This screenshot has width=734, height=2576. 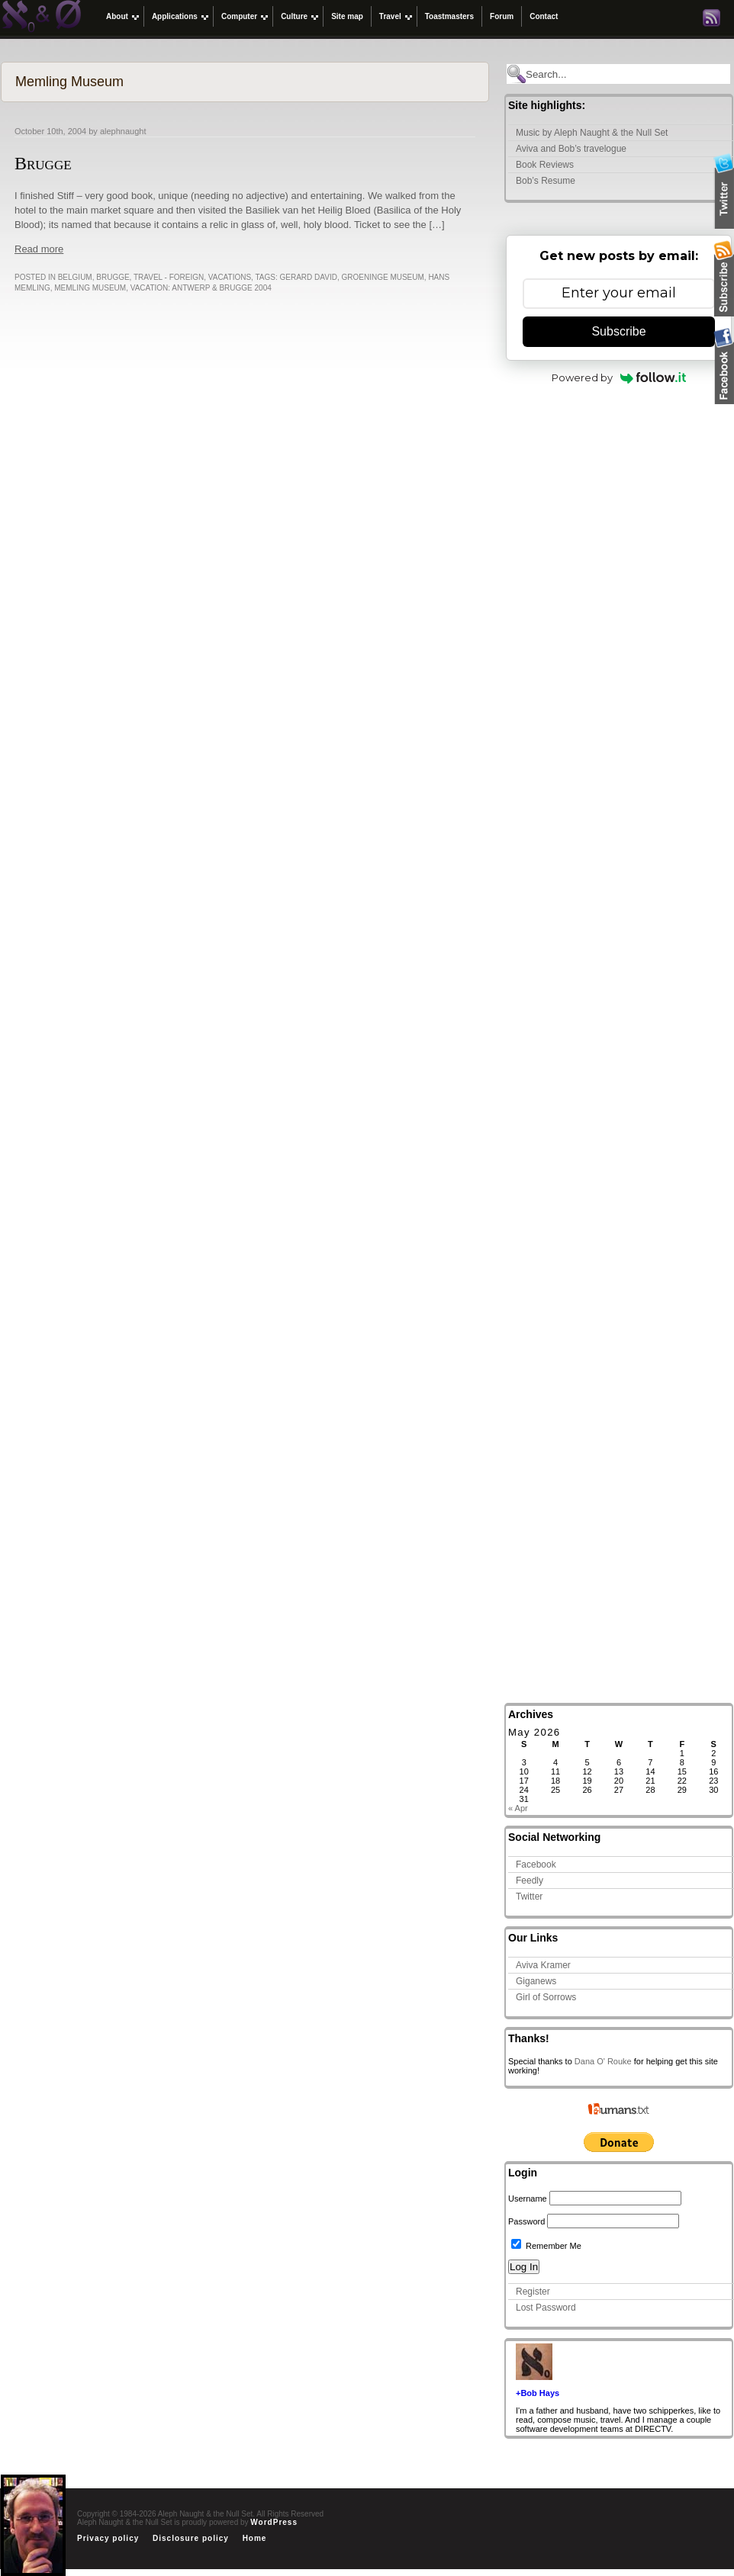 What do you see at coordinates (592, 132) in the screenshot?
I see `Music by Aleph Naught & the Null Set` at bounding box center [592, 132].